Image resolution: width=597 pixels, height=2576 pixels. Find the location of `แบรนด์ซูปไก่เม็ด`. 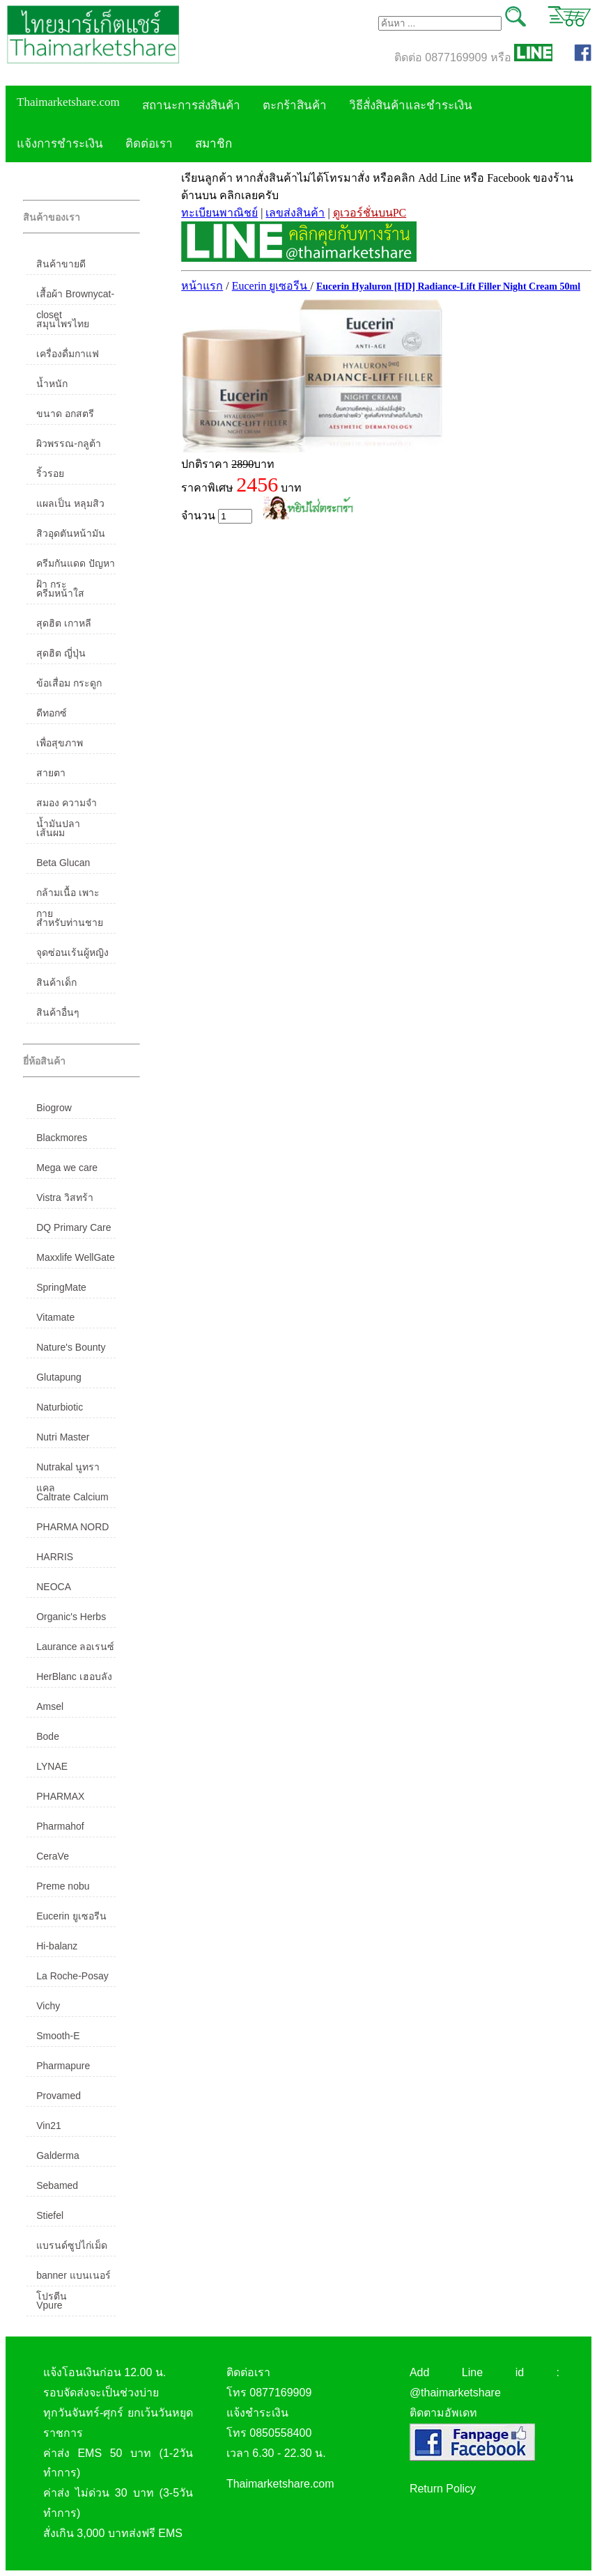

แบรนด์ซูปไก่เม็ด is located at coordinates (71, 2245).